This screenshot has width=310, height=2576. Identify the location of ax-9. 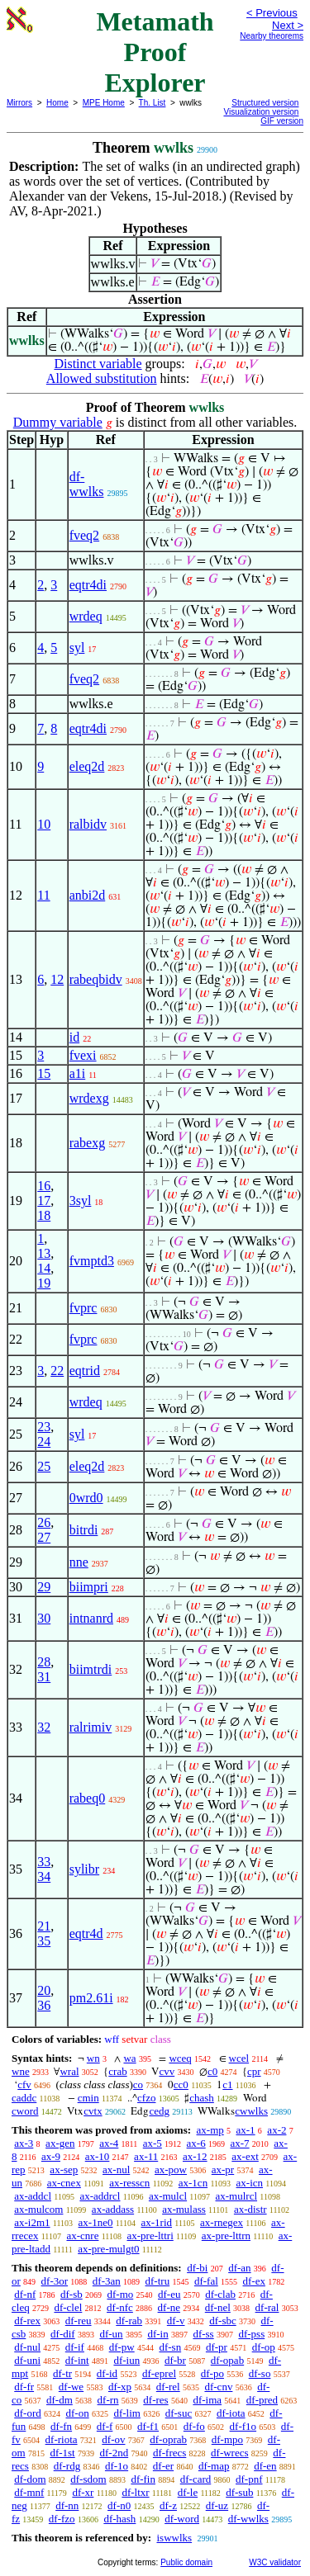
(50, 2156).